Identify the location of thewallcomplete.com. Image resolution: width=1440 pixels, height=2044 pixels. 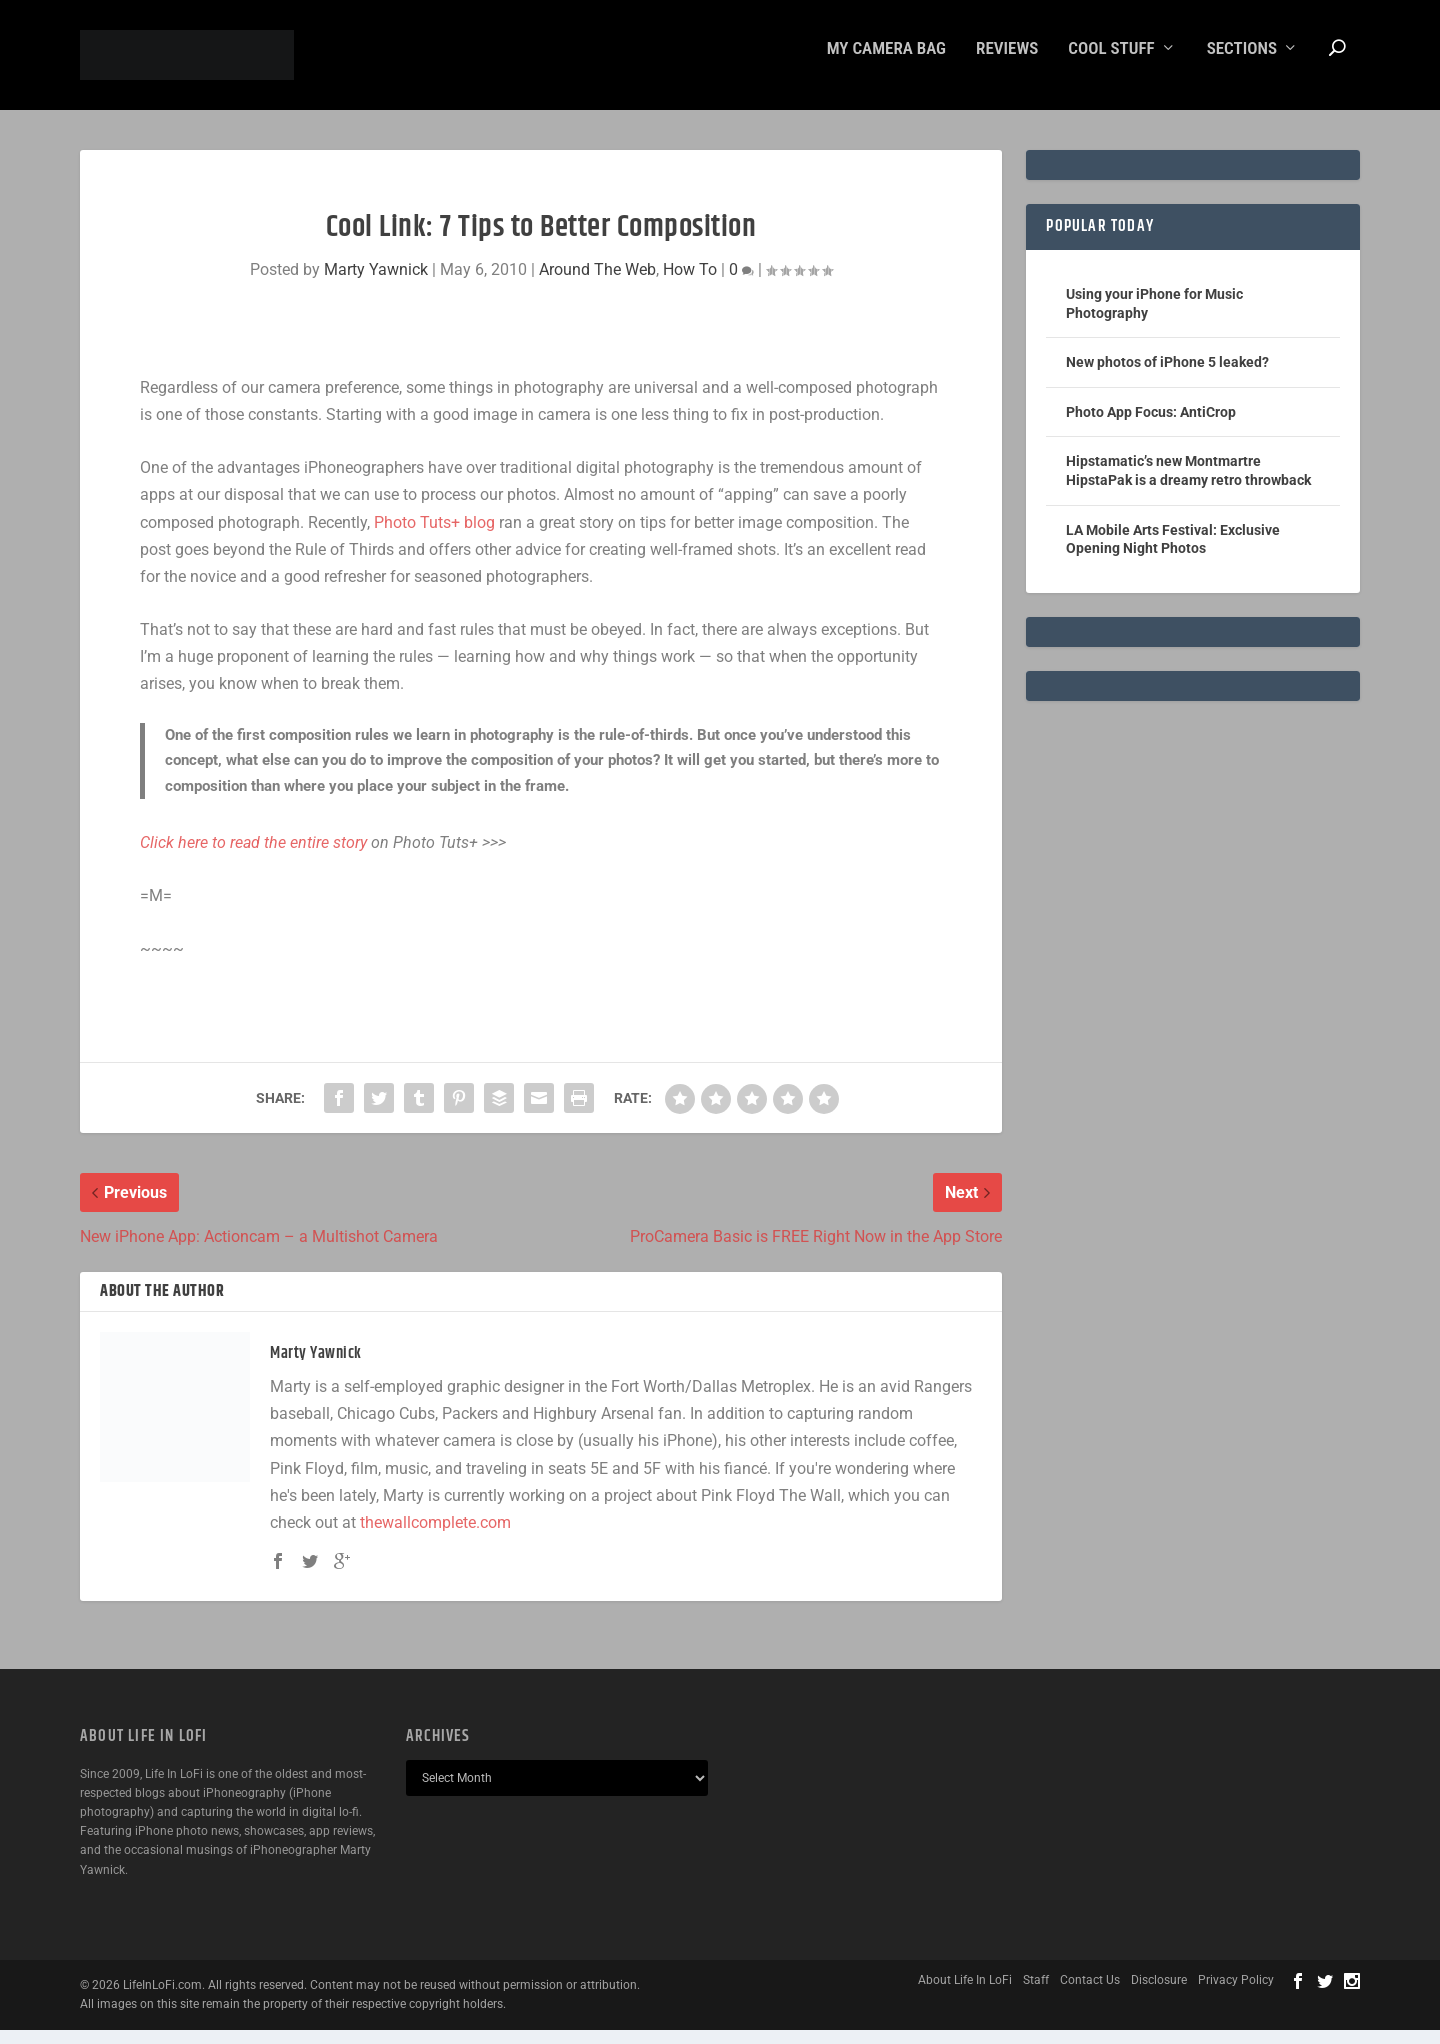
(435, 1536).